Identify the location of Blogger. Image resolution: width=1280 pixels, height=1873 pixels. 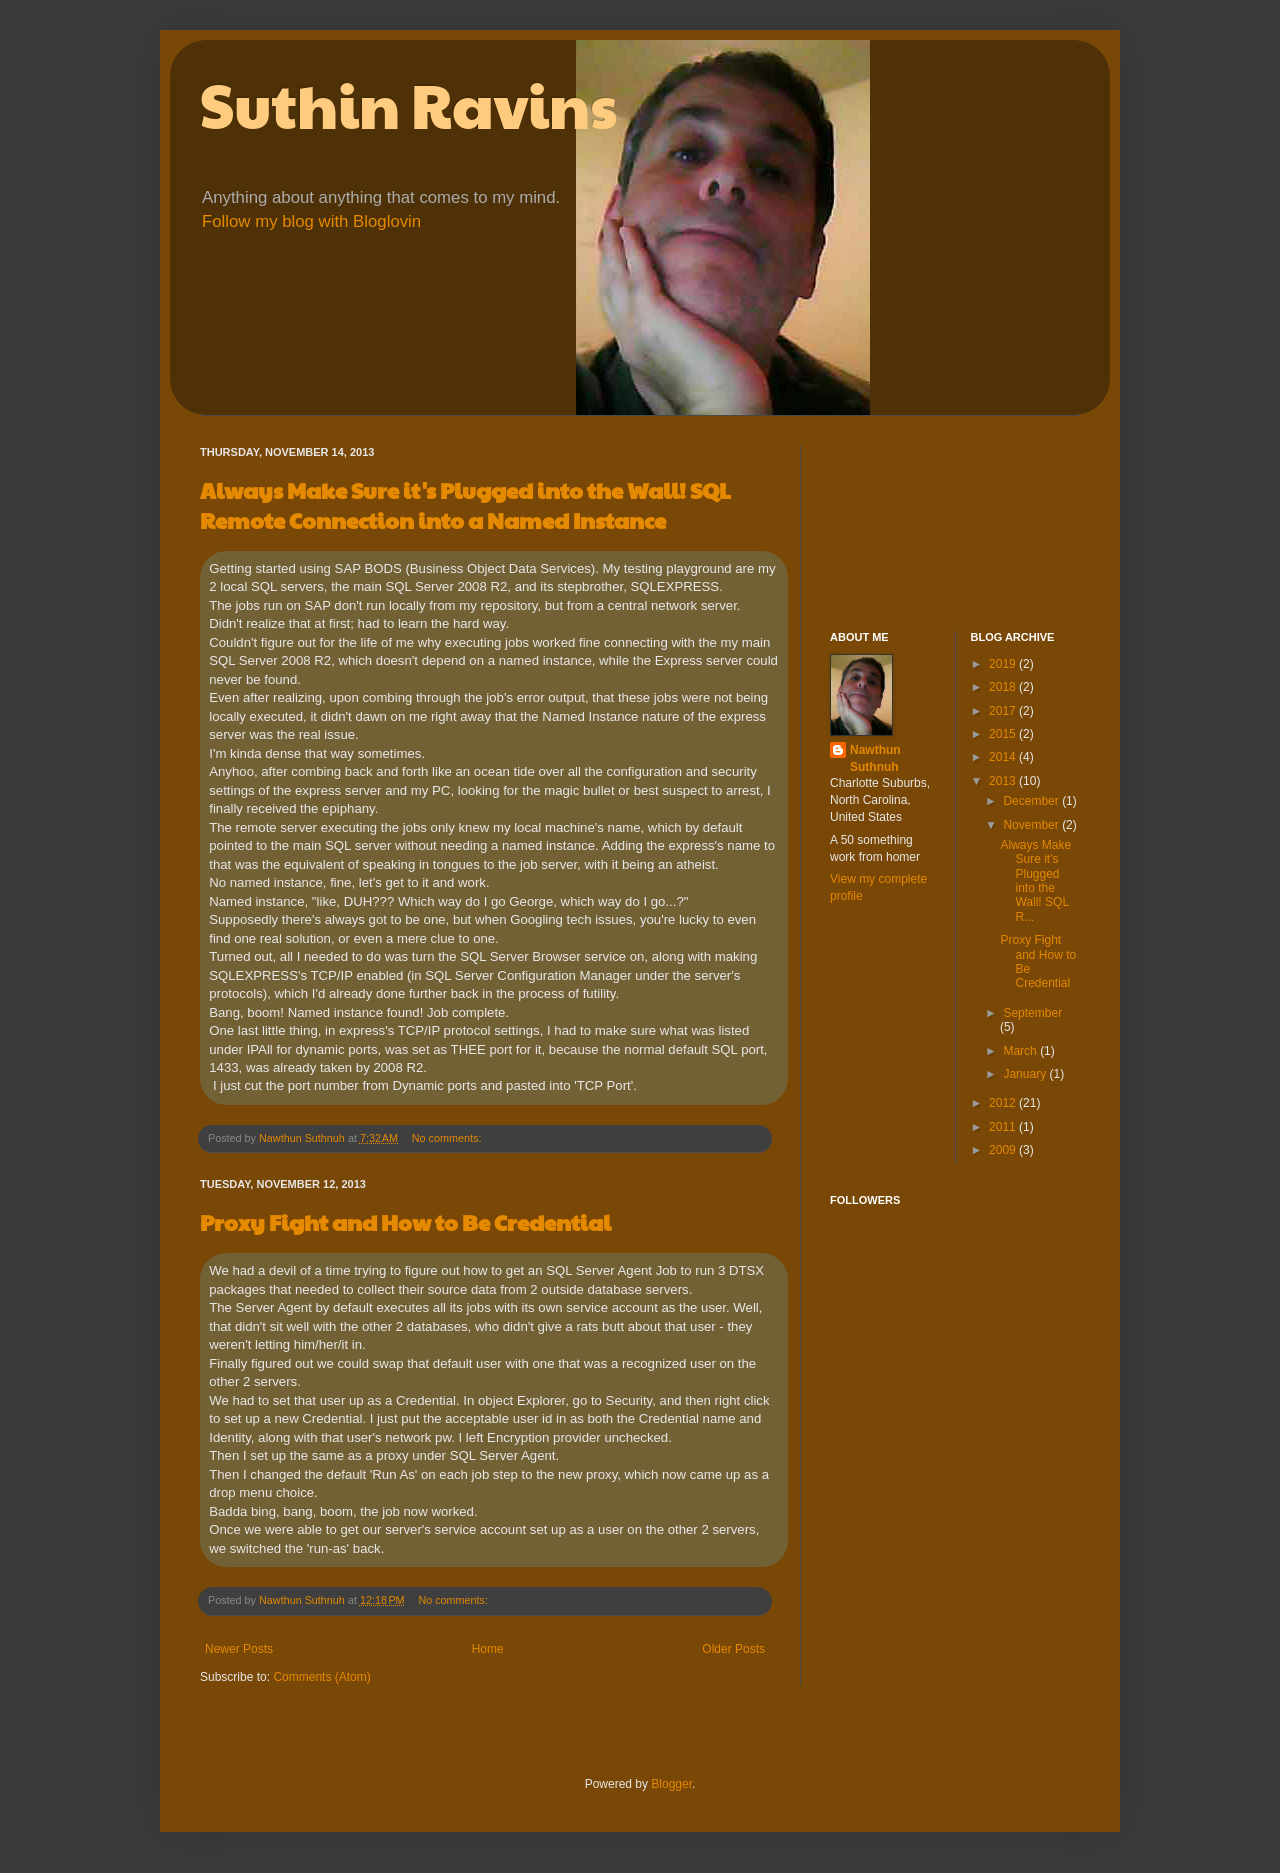
(671, 1784).